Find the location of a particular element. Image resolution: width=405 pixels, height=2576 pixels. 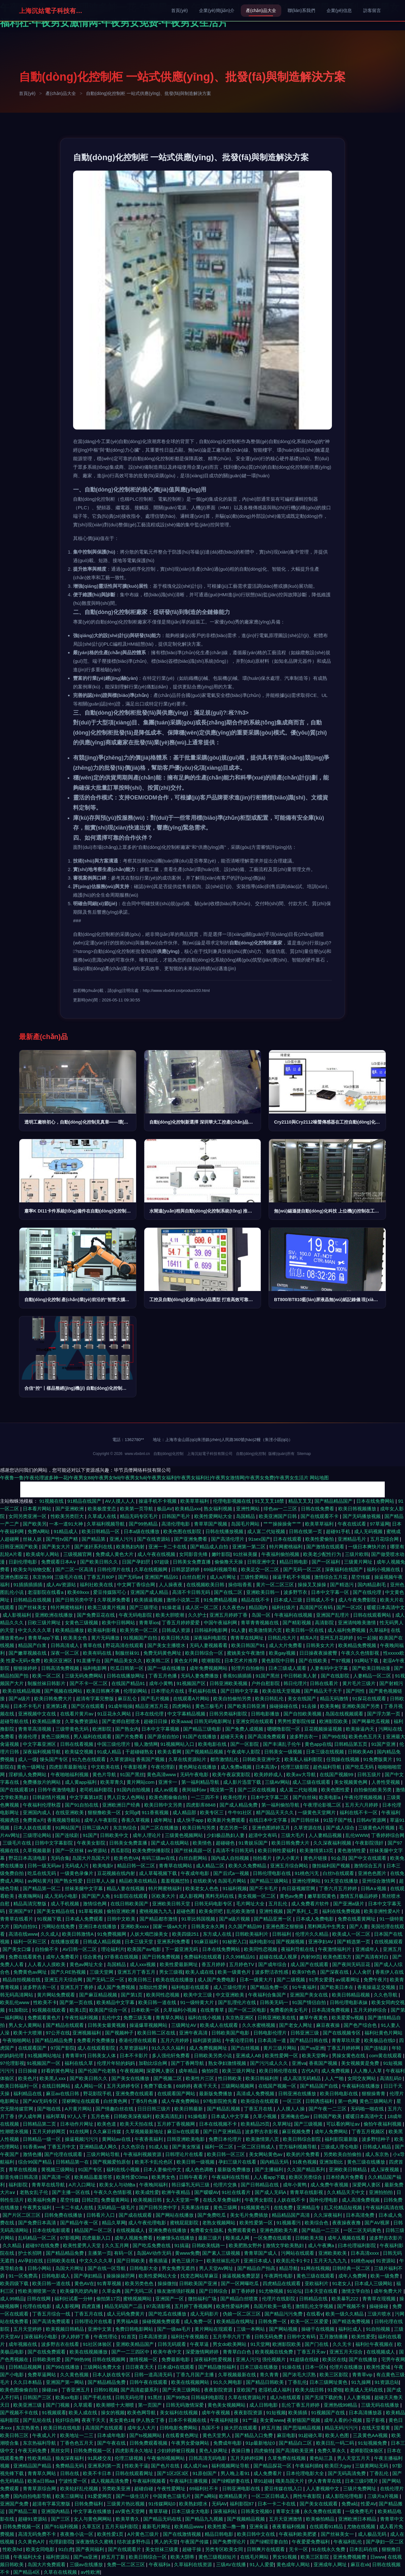

成人无码视频 is located at coordinates (369, 1531).